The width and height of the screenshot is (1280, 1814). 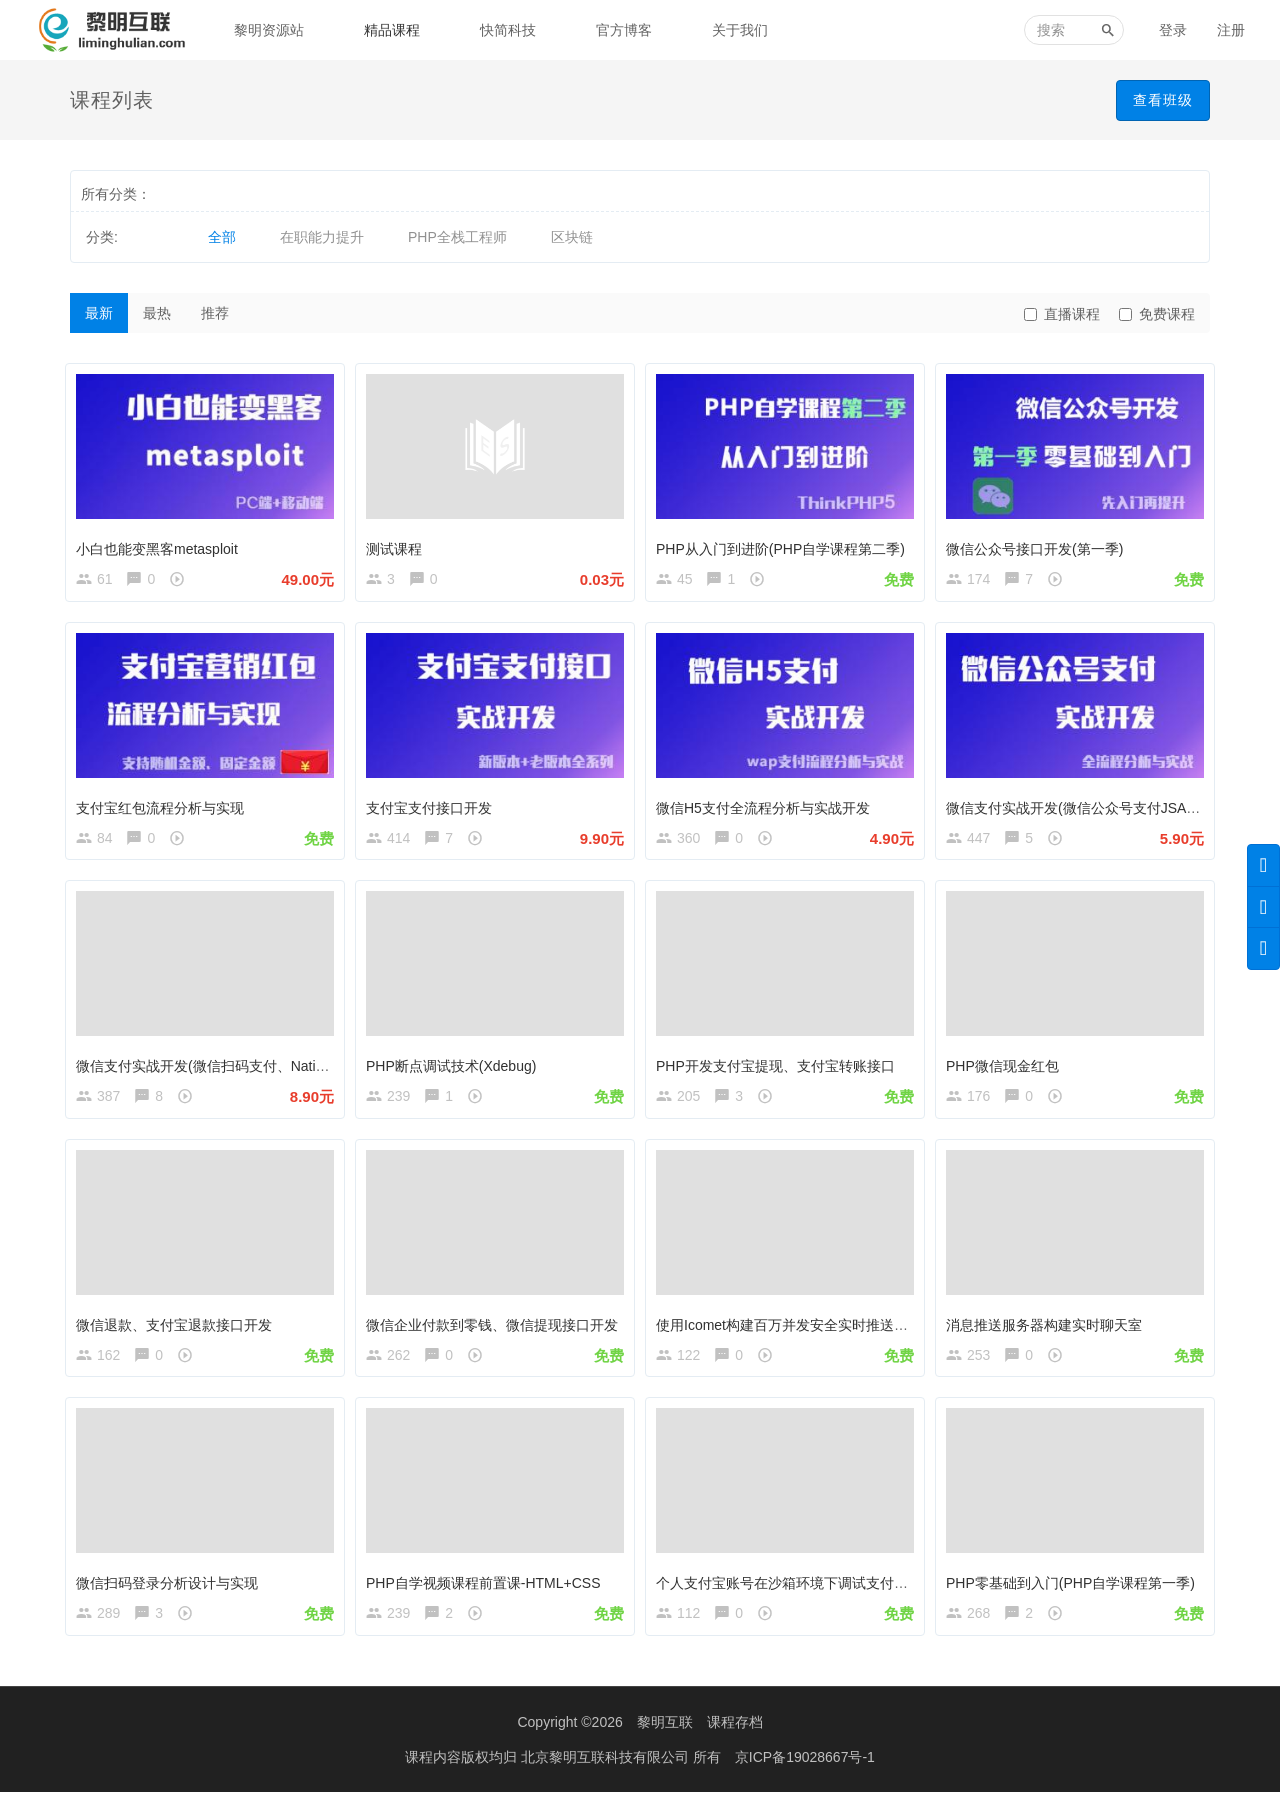 What do you see at coordinates (457, 237) in the screenshot?
I see `PHP全栈工程师` at bounding box center [457, 237].